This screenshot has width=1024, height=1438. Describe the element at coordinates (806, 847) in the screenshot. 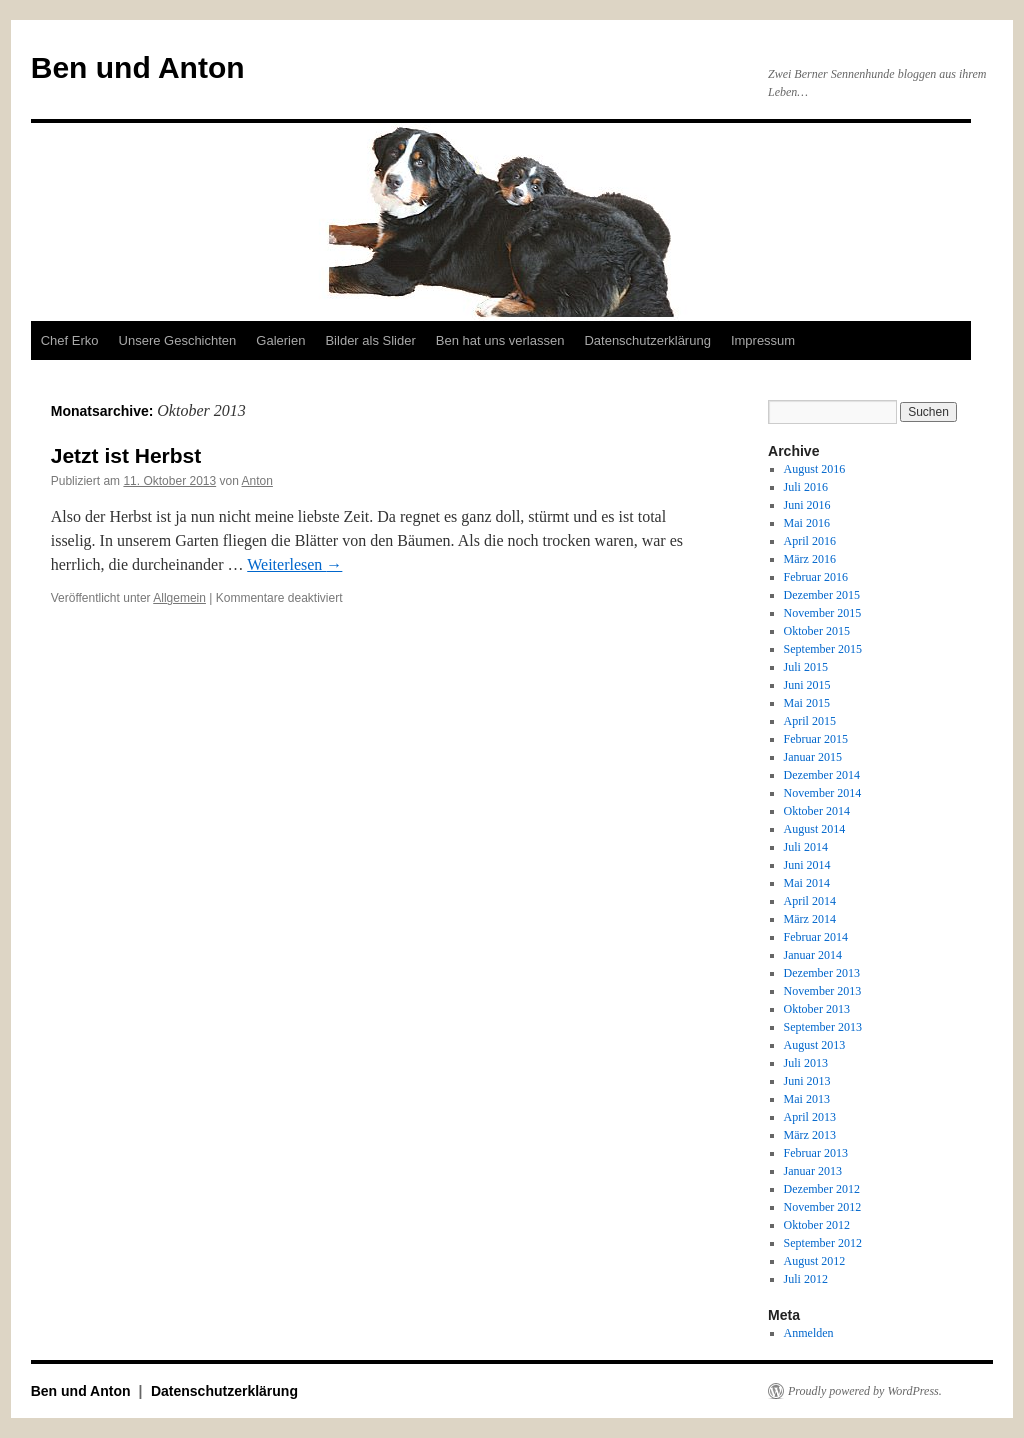

I see `Juli 2014` at that location.